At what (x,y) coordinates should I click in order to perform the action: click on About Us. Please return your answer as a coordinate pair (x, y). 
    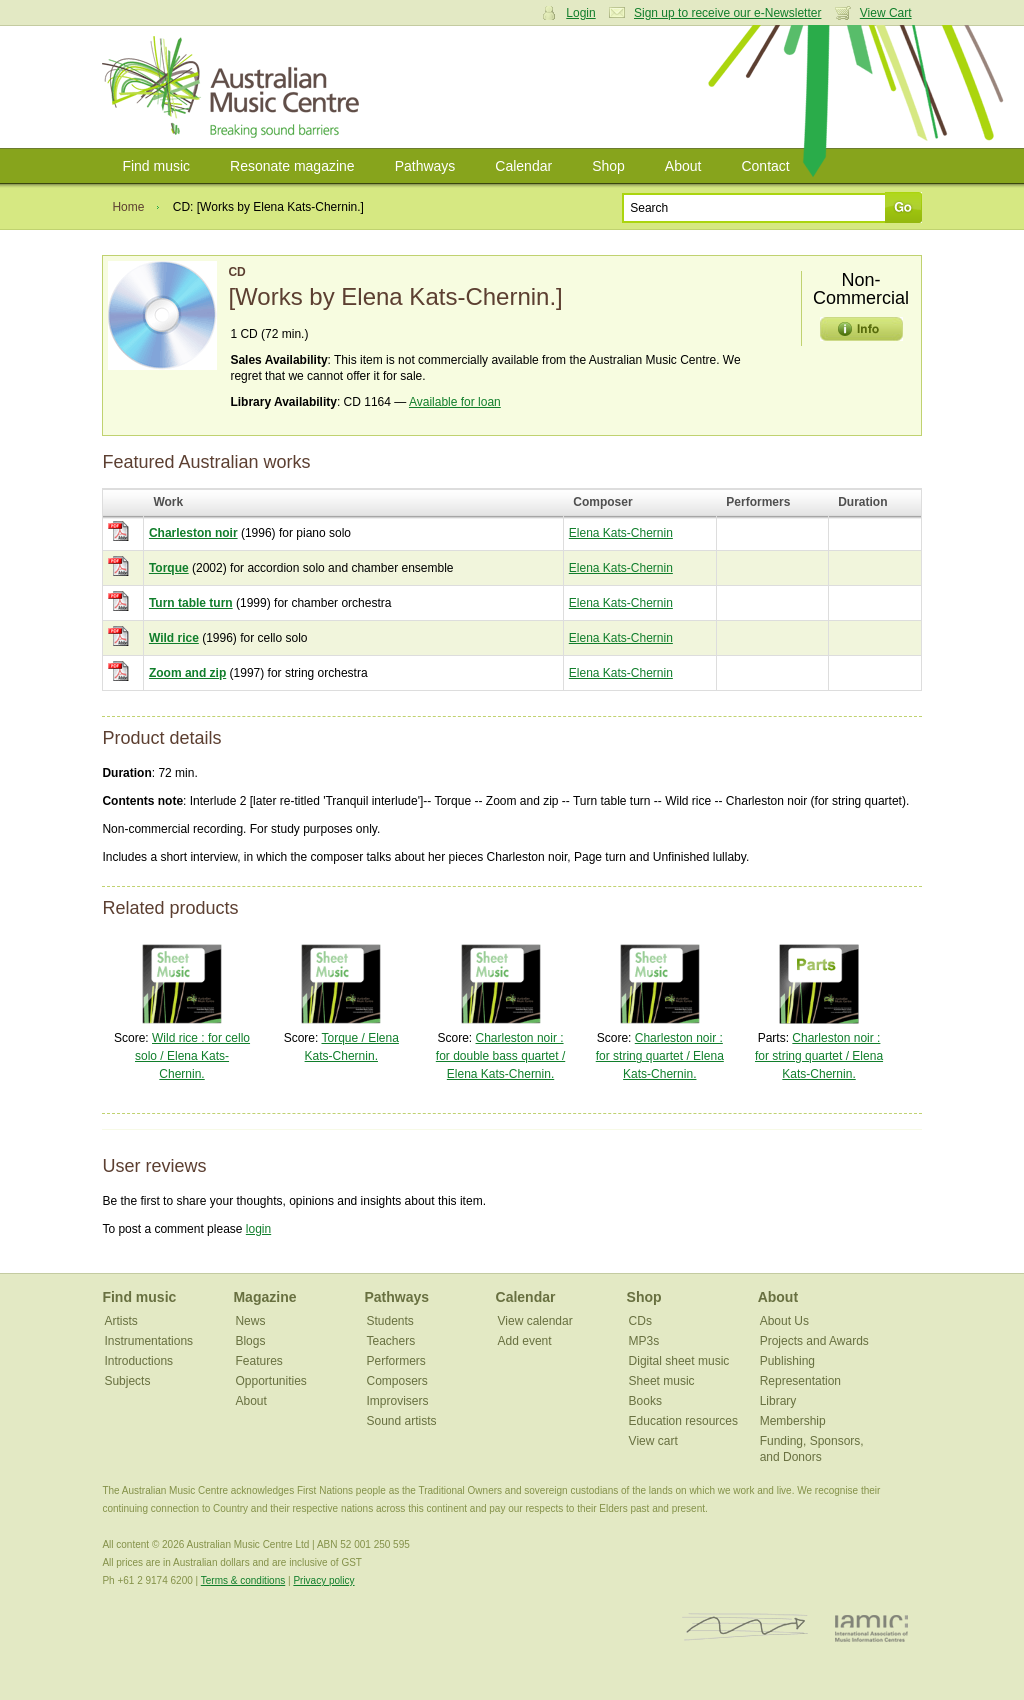
    Looking at the image, I should click on (784, 1321).